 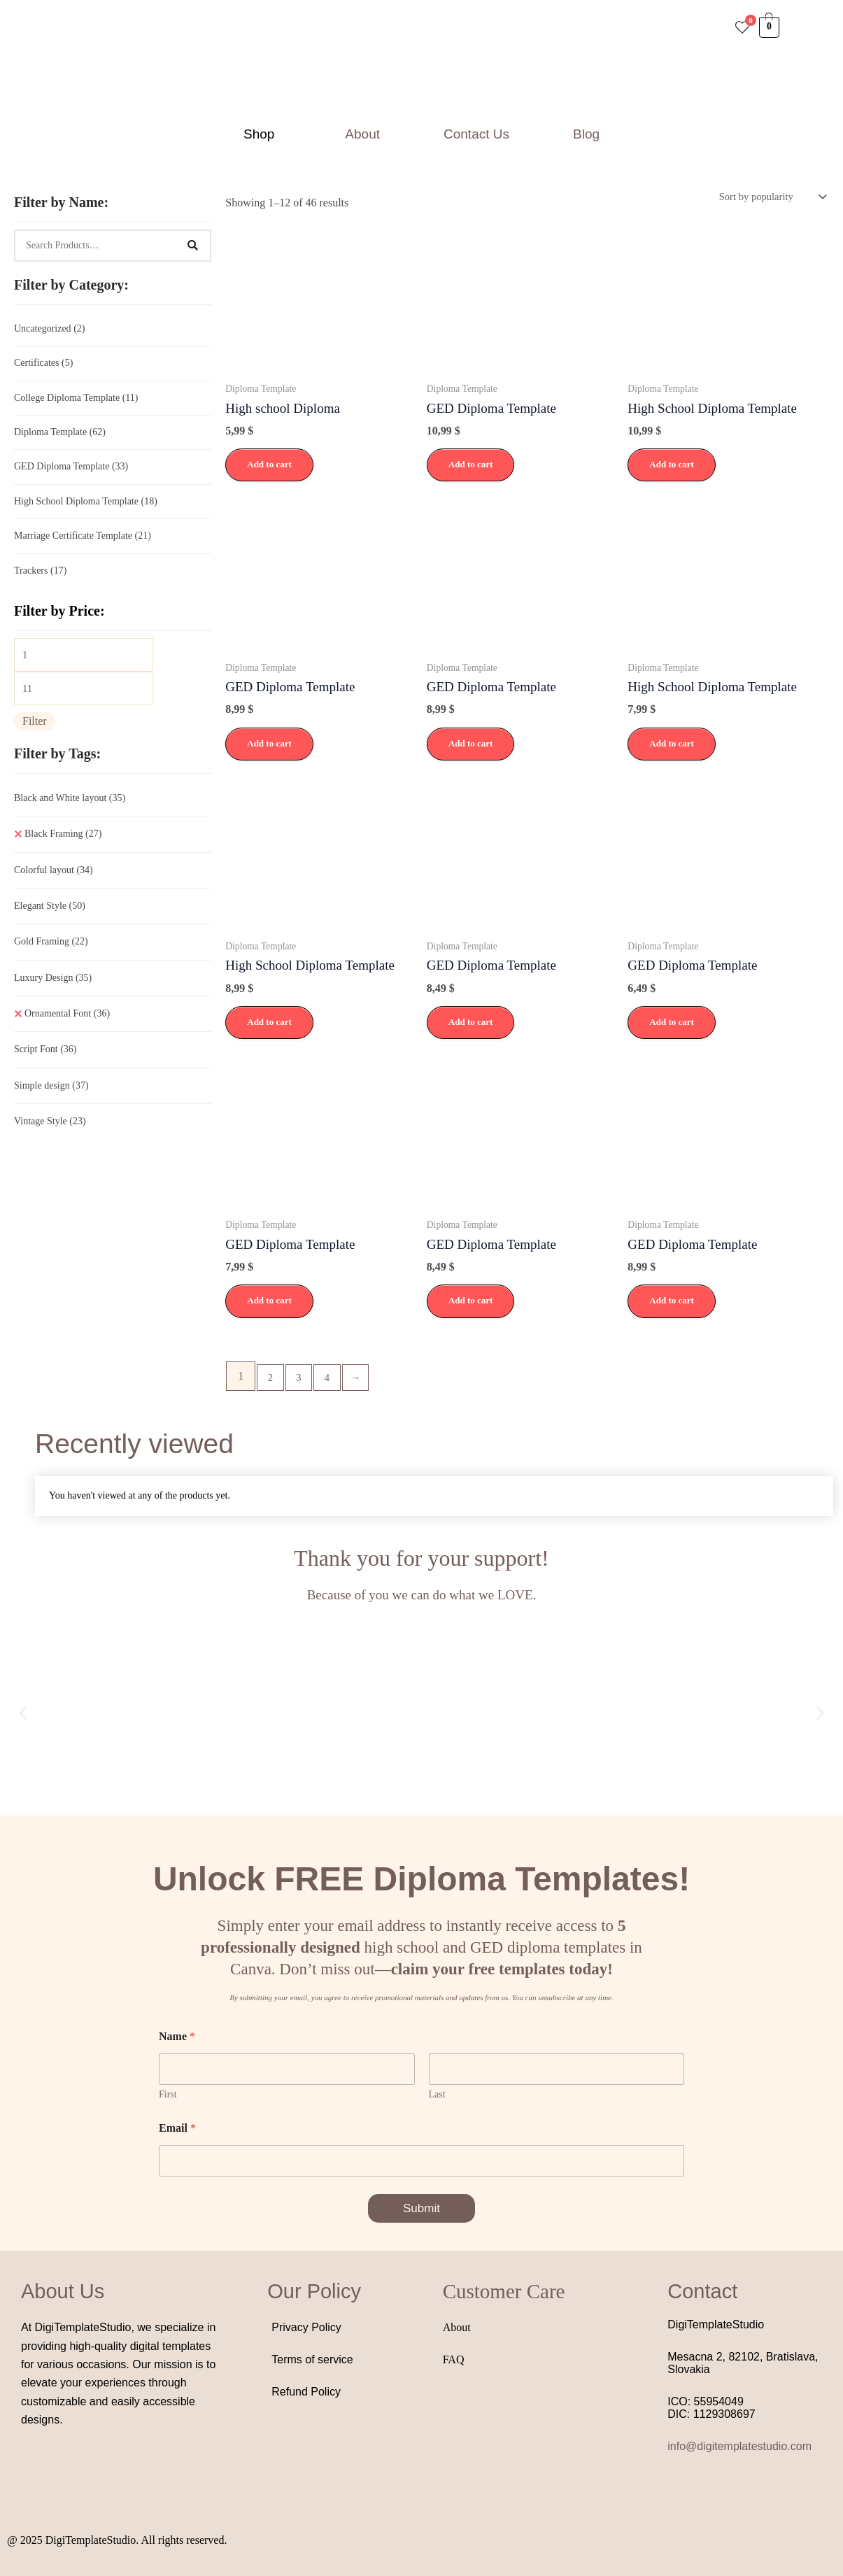 What do you see at coordinates (53, 887) in the screenshot?
I see `Colorful layout` at bounding box center [53, 887].